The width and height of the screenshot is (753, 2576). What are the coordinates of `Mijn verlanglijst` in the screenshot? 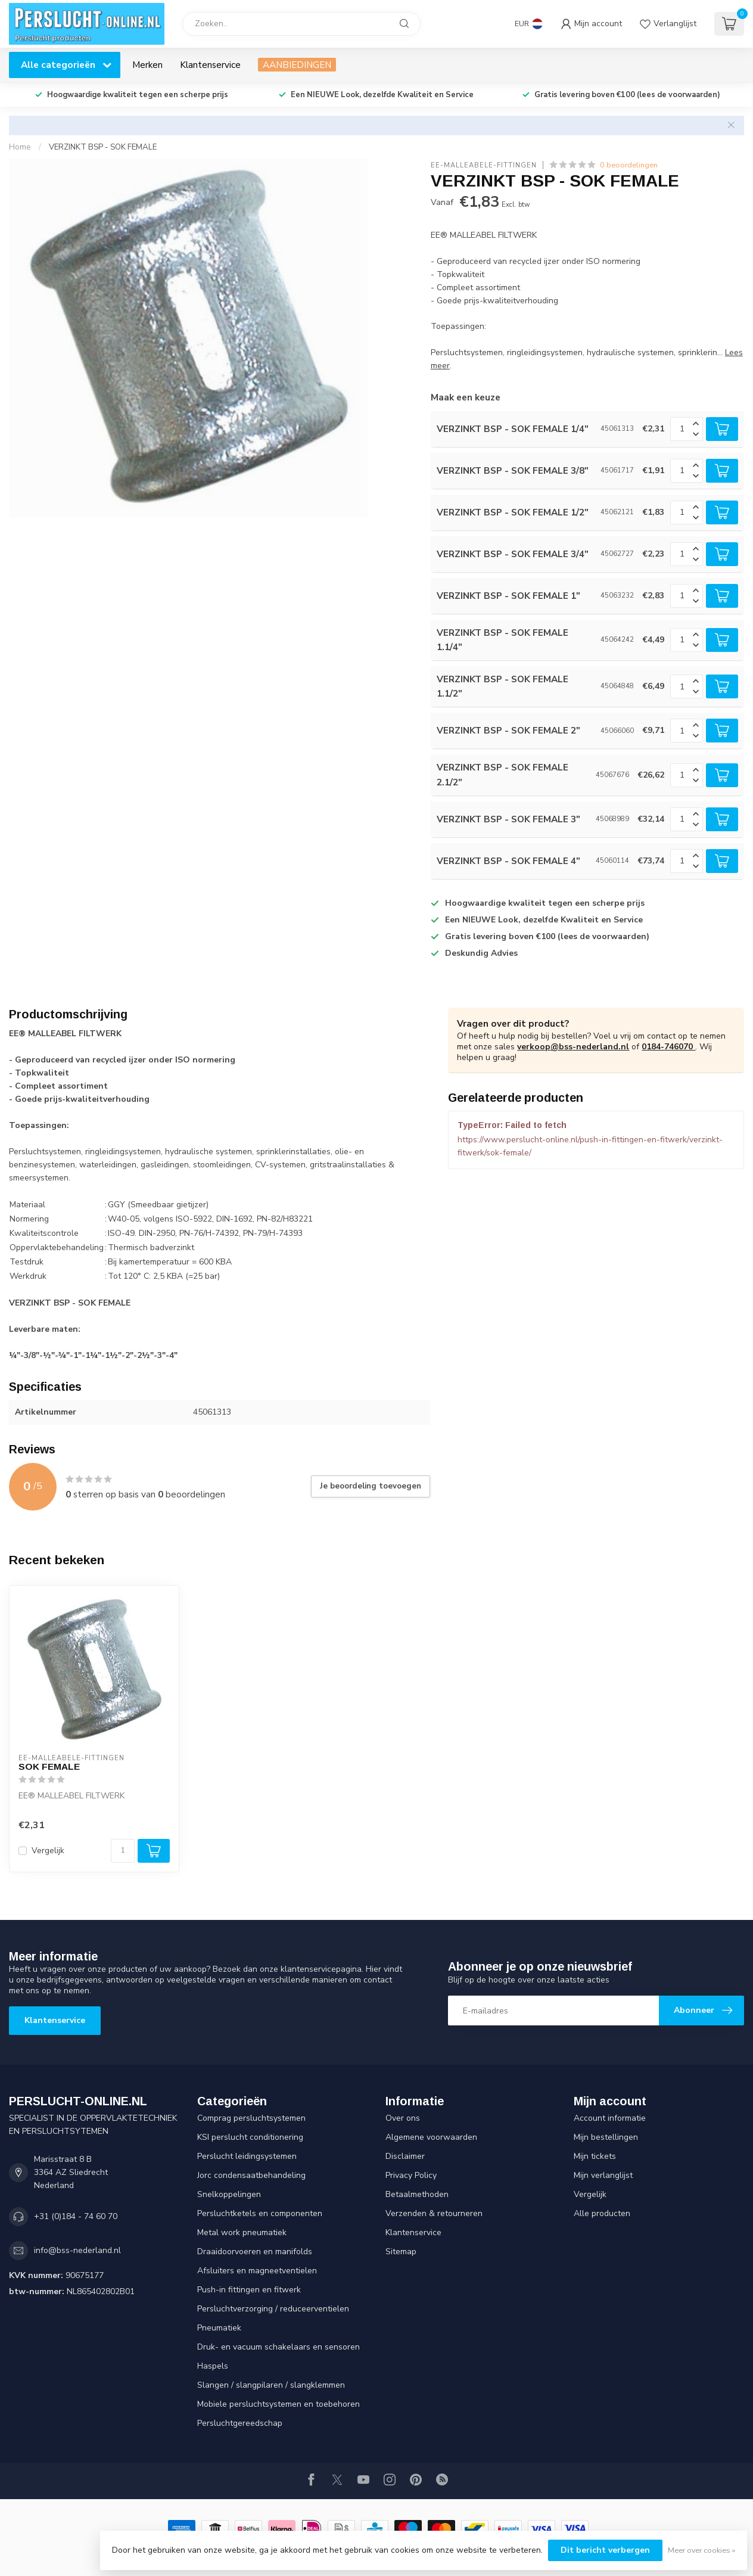 It's located at (603, 2175).